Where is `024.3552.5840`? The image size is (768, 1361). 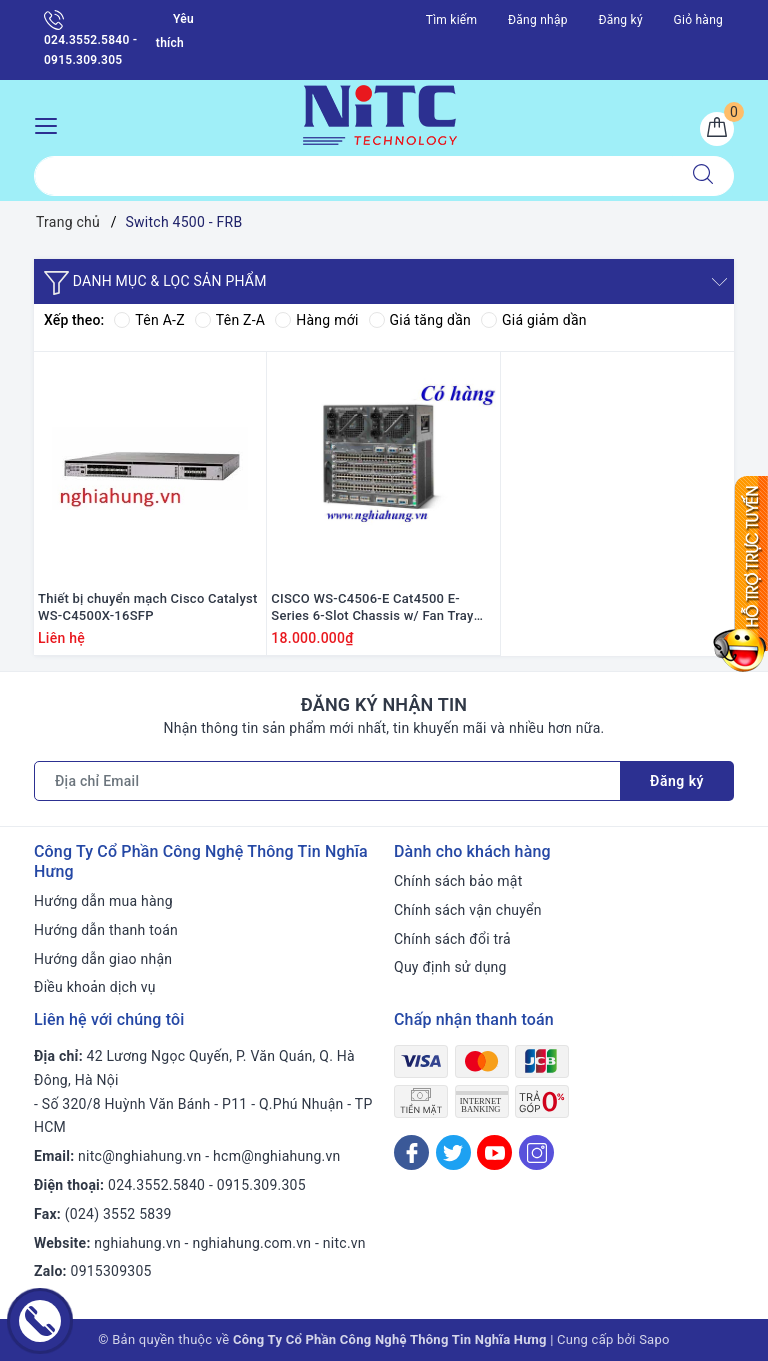 024.3552.5840 is located at coordinates (156, 1185).